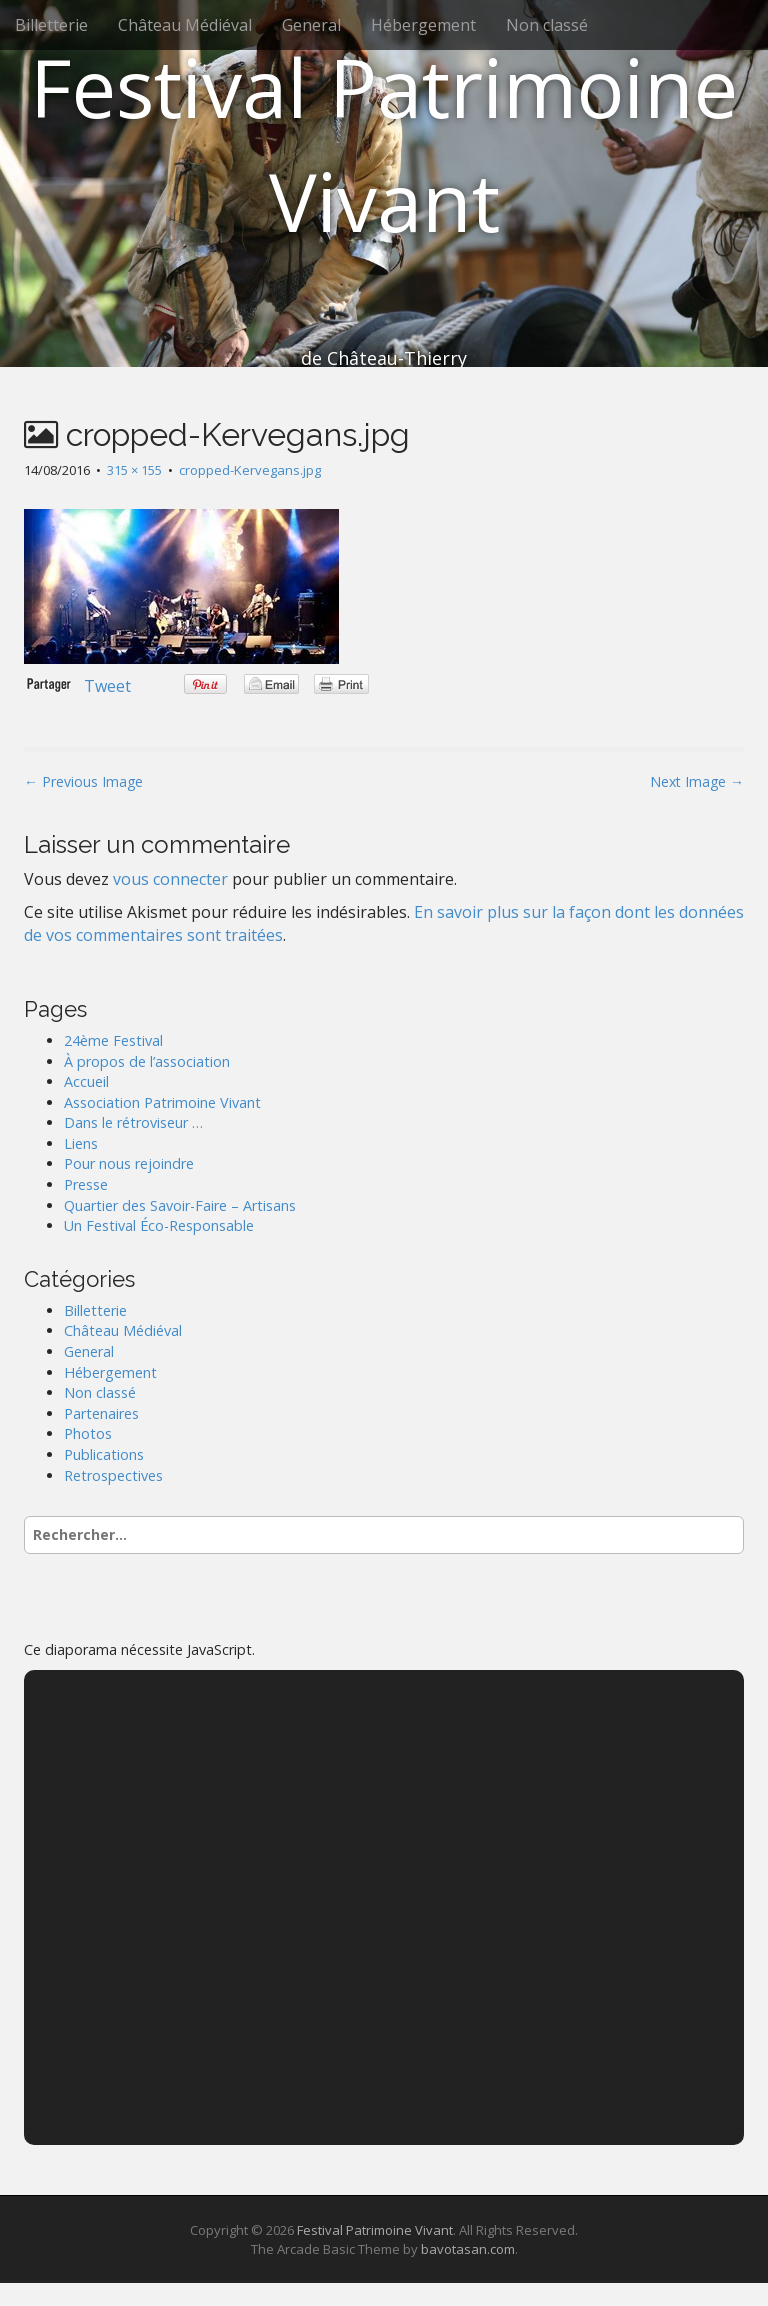  What do you see at coordinates (86, 1081) in the screenshot?
I see `Accueil` at bounding box center [86, 1081].